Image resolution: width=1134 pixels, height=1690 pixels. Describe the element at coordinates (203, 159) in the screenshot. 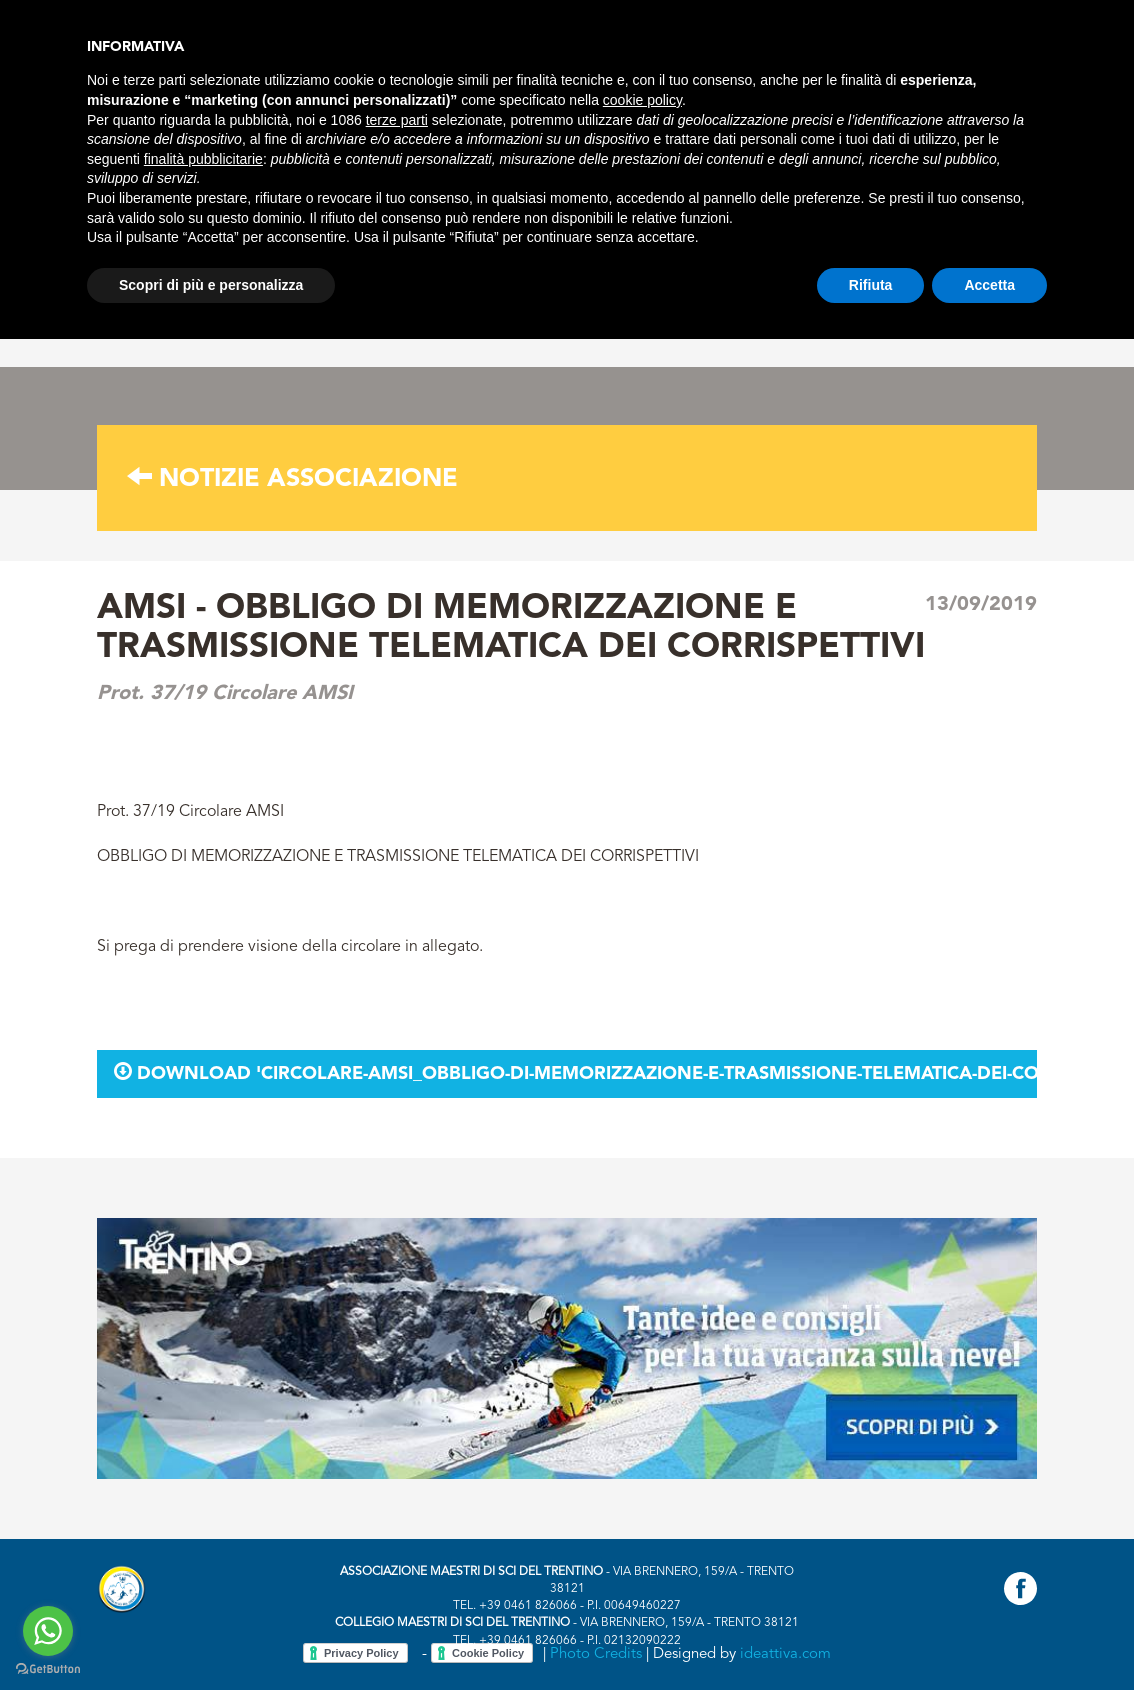

I see `finalità pubblicitarie` at that location.